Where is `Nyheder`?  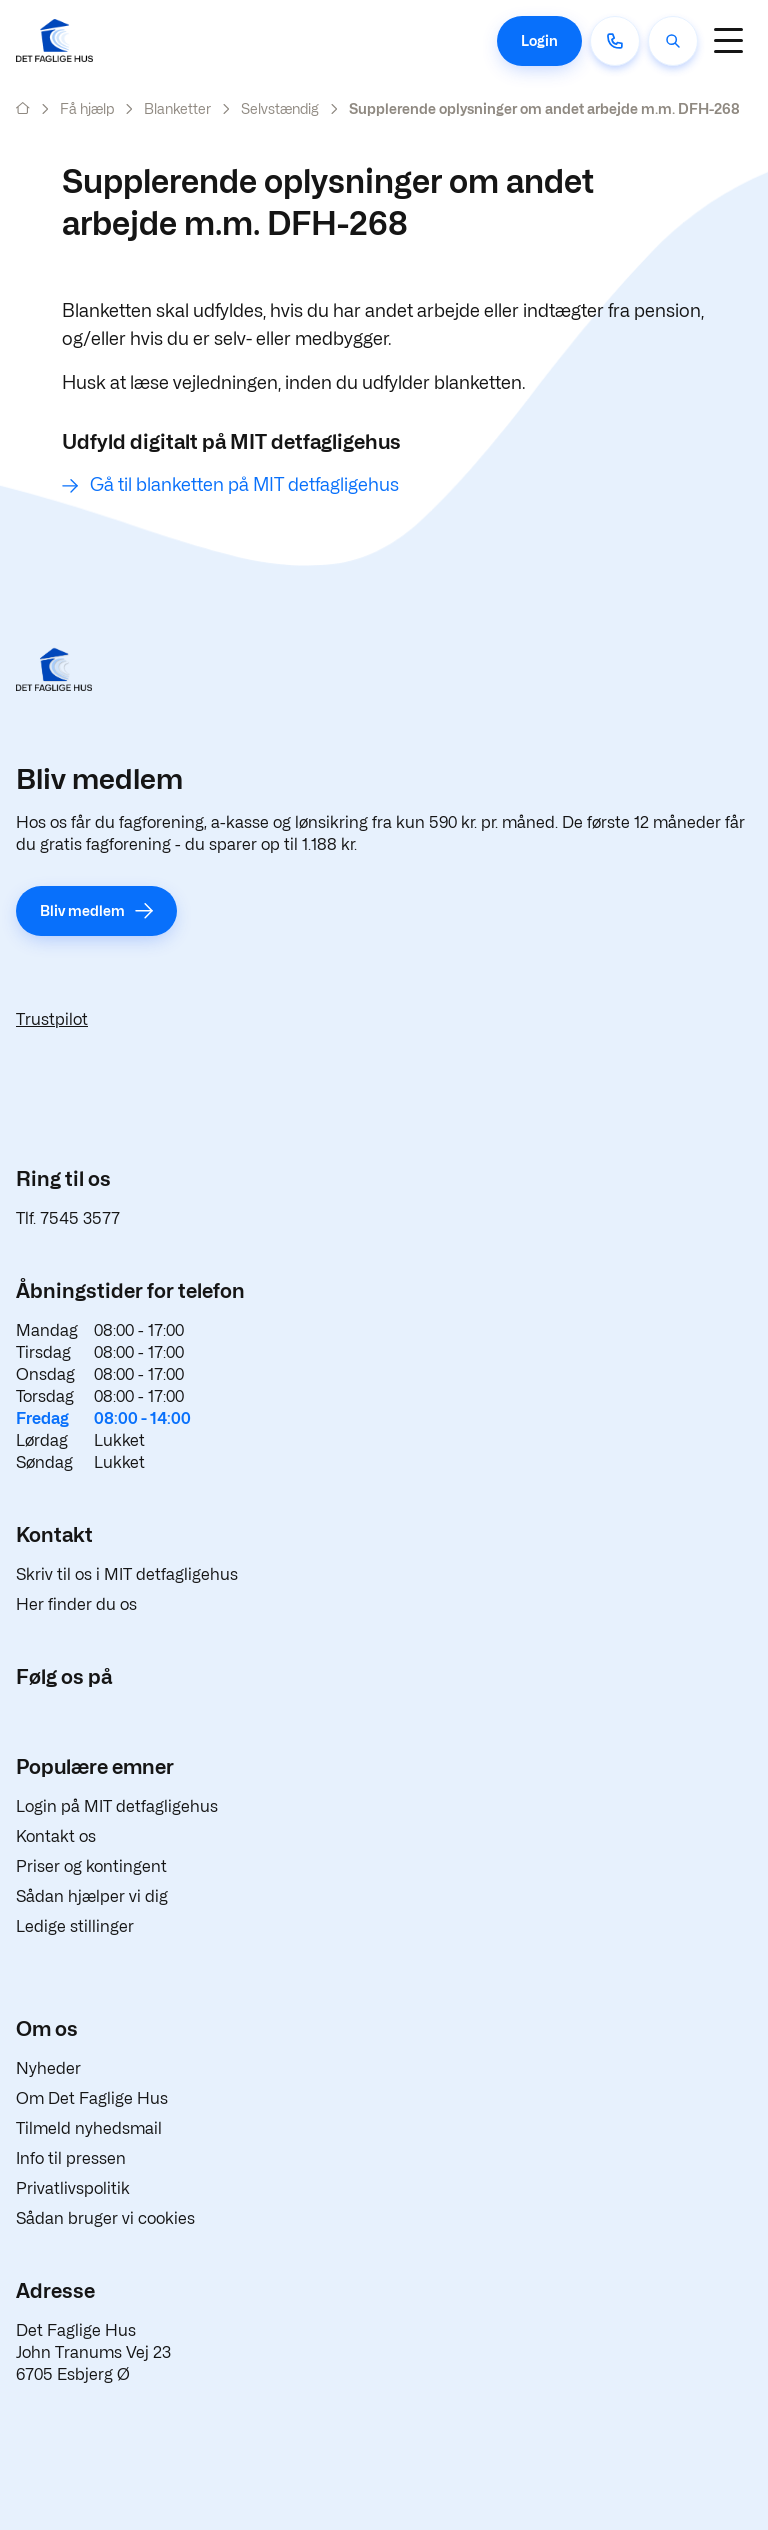
Nyheder is located at coordinates (48, 2068).